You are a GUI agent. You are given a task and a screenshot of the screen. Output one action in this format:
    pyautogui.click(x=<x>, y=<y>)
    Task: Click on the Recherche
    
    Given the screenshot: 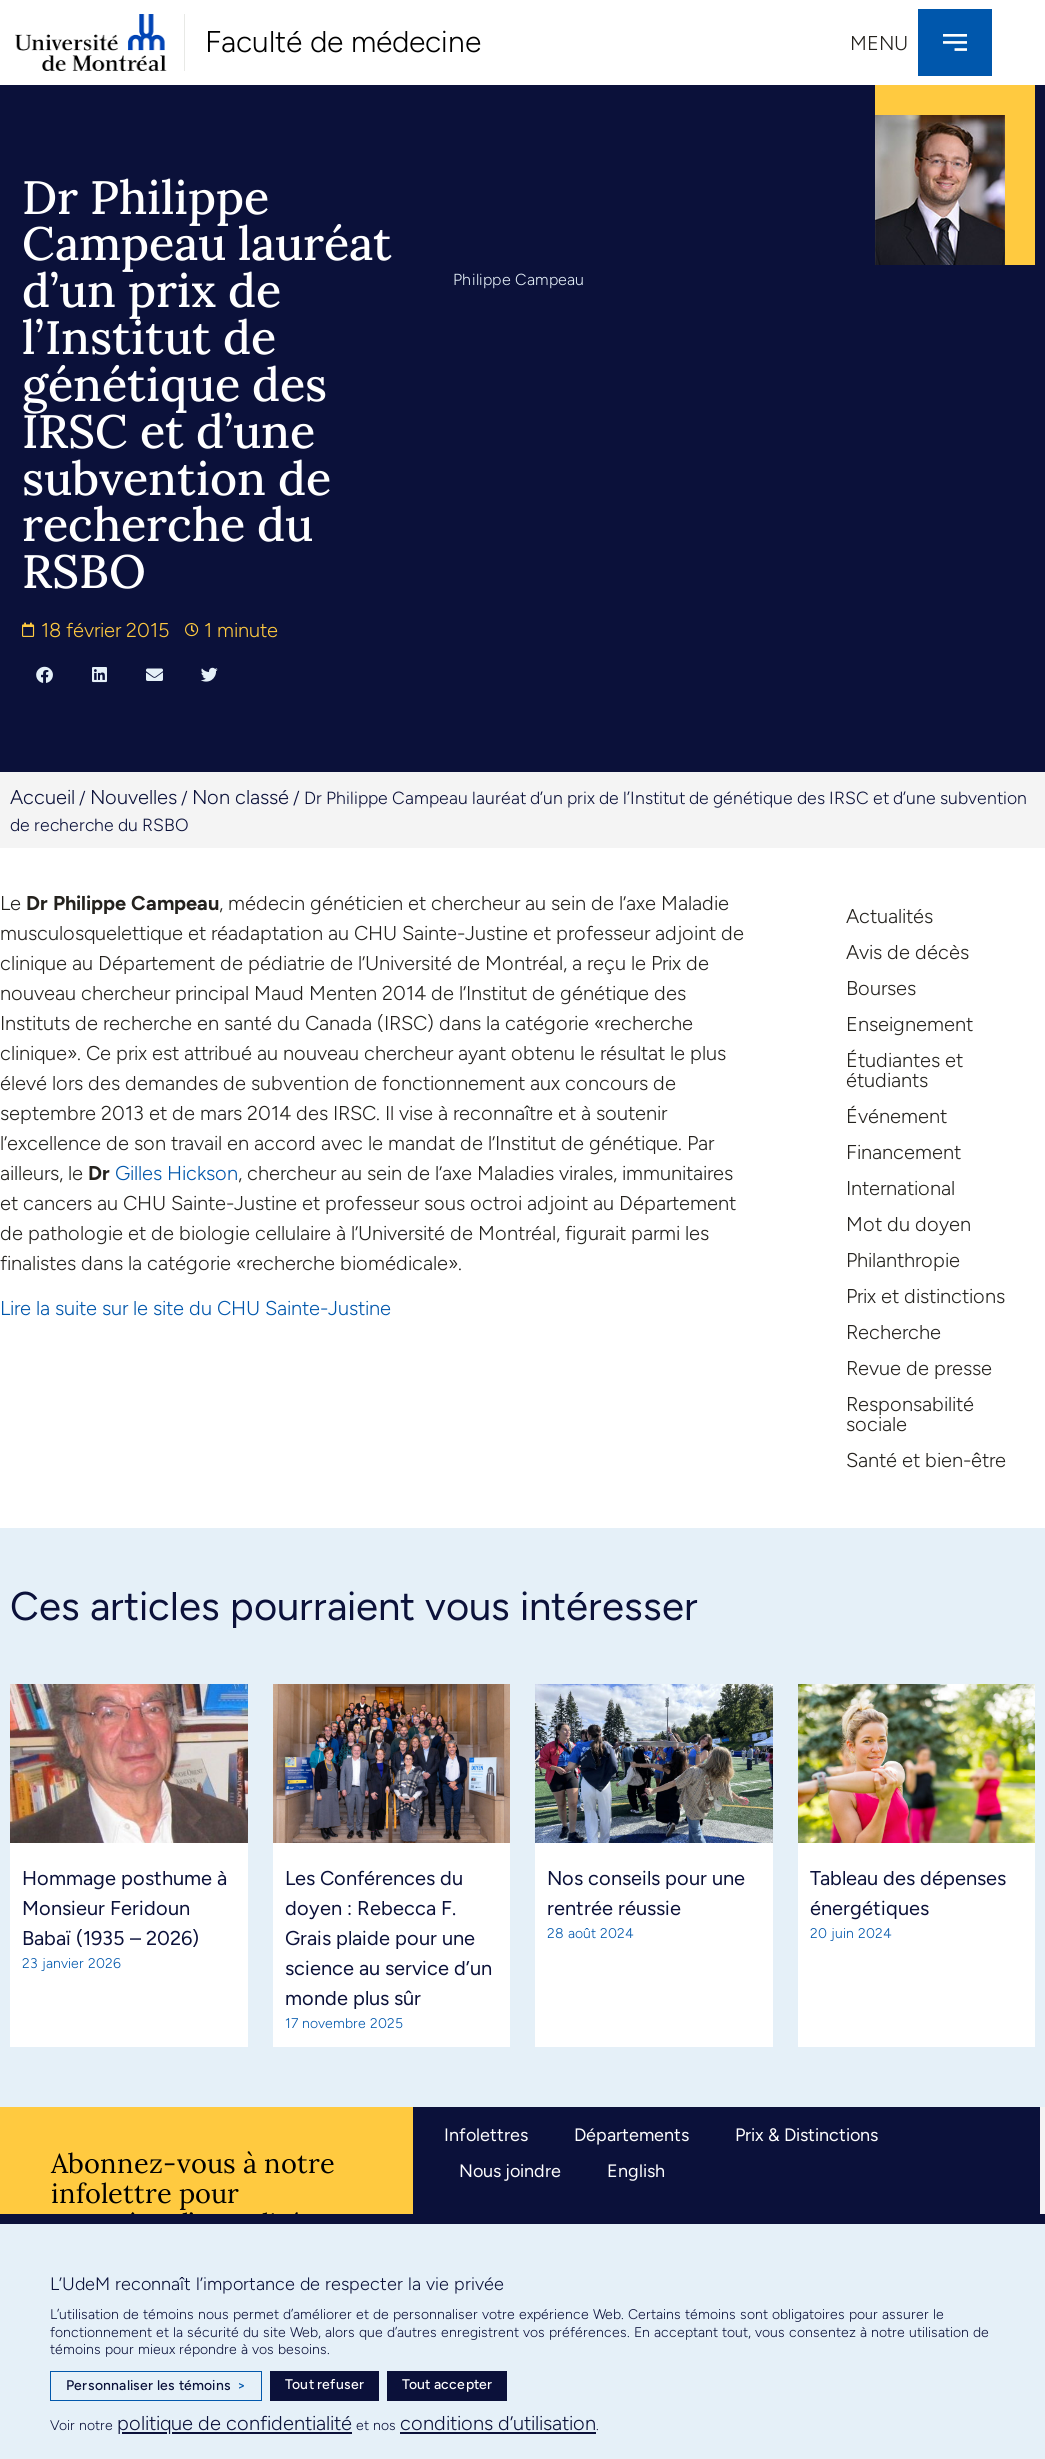 What is the action you would take?
    pyautogui.click(x=893, y=1332)
    